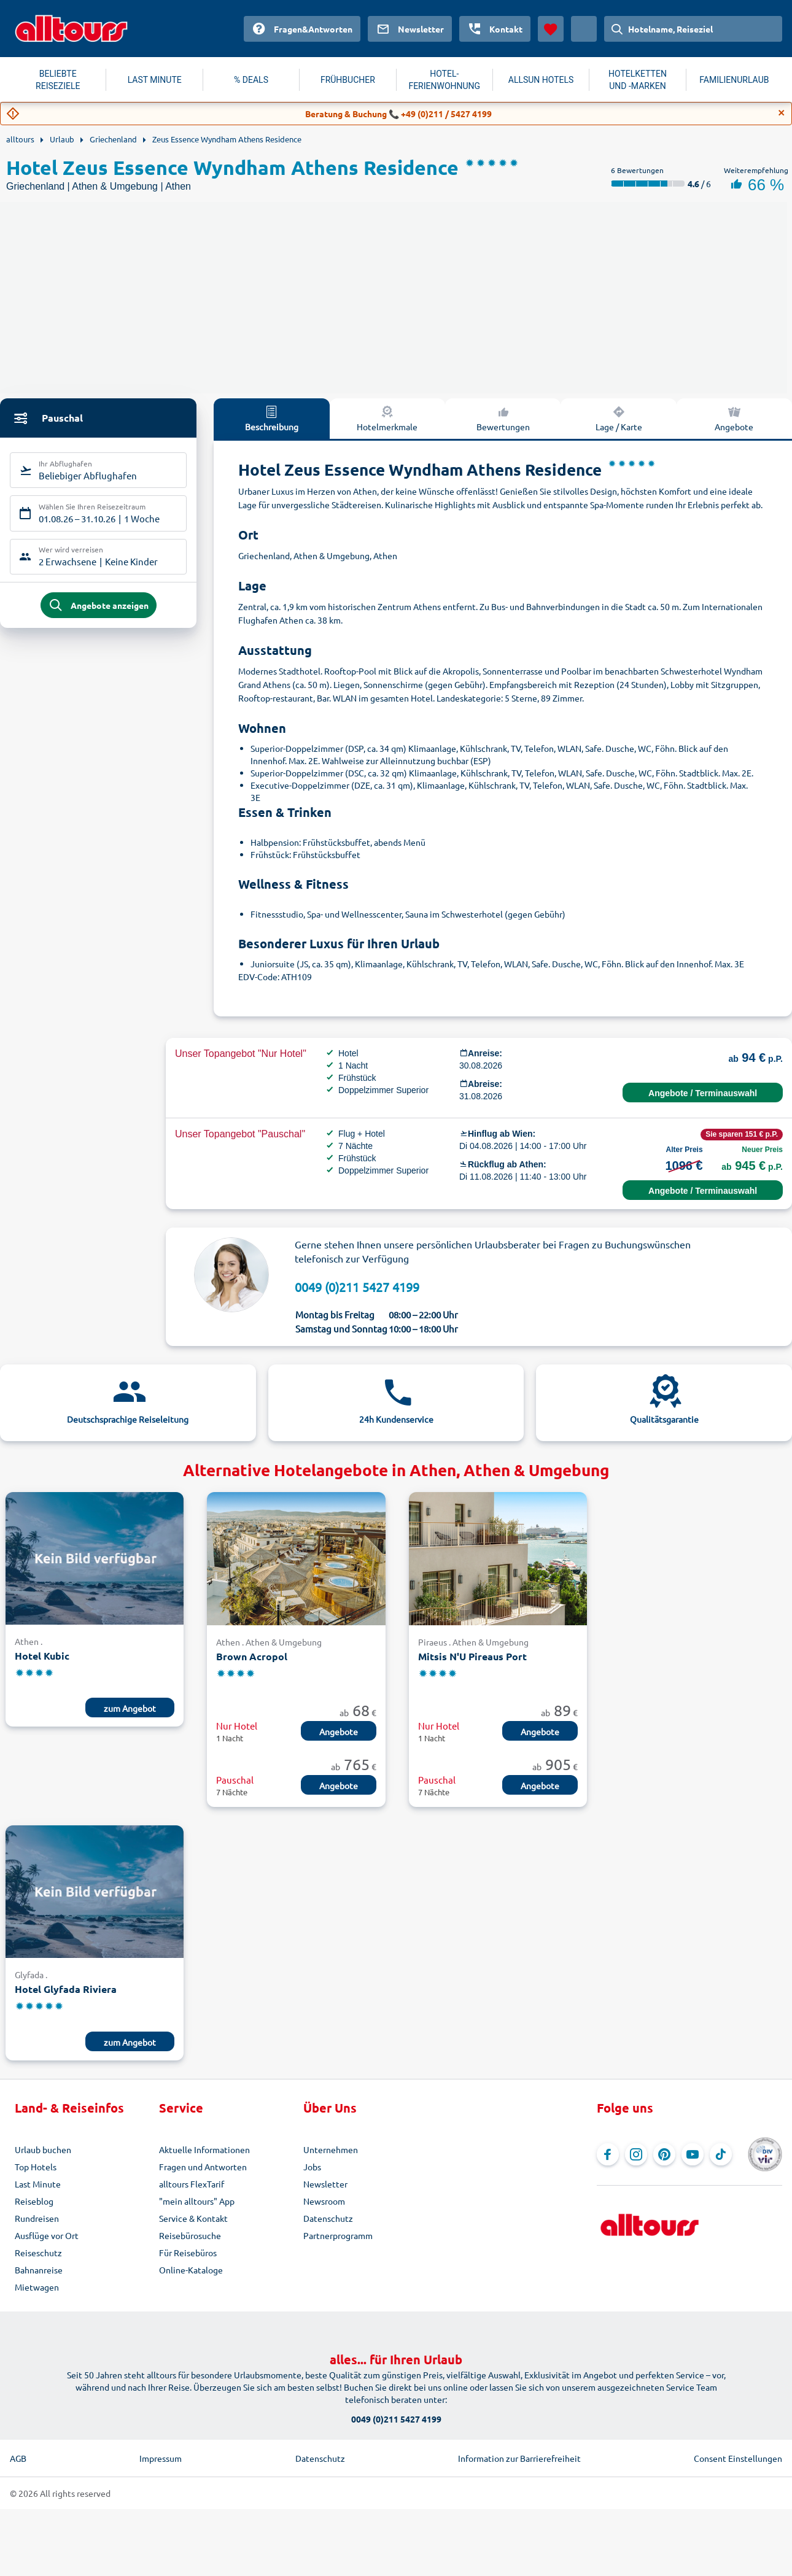 This screenshot has width=792, height=2576. I want to click on Mitsis N'U Pireaus Port, so click(472, 1656).